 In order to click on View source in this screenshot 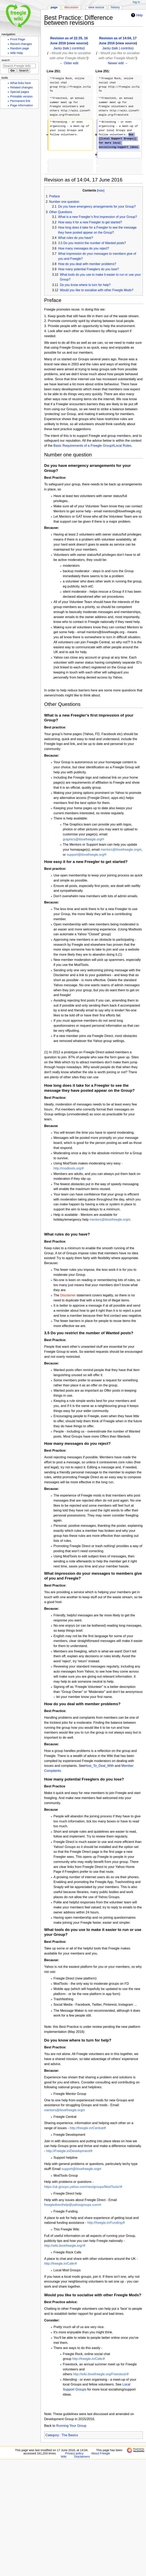, I will do `click(96, 7)`.